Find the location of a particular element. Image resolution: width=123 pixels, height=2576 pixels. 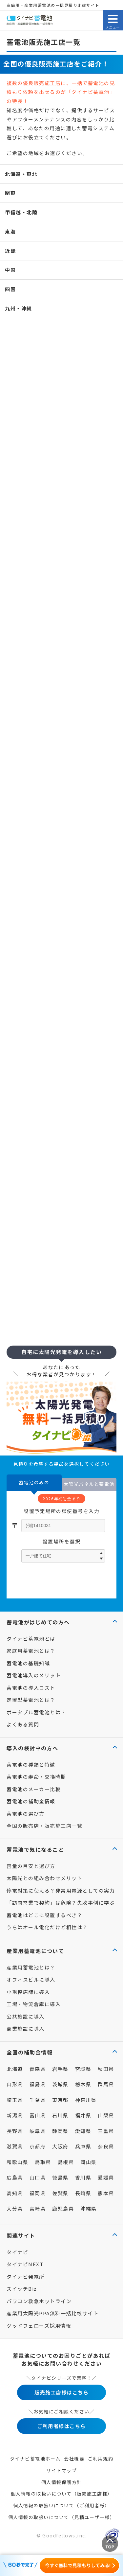

小規模店舗に導入 is located at coordinates (28, 1991).